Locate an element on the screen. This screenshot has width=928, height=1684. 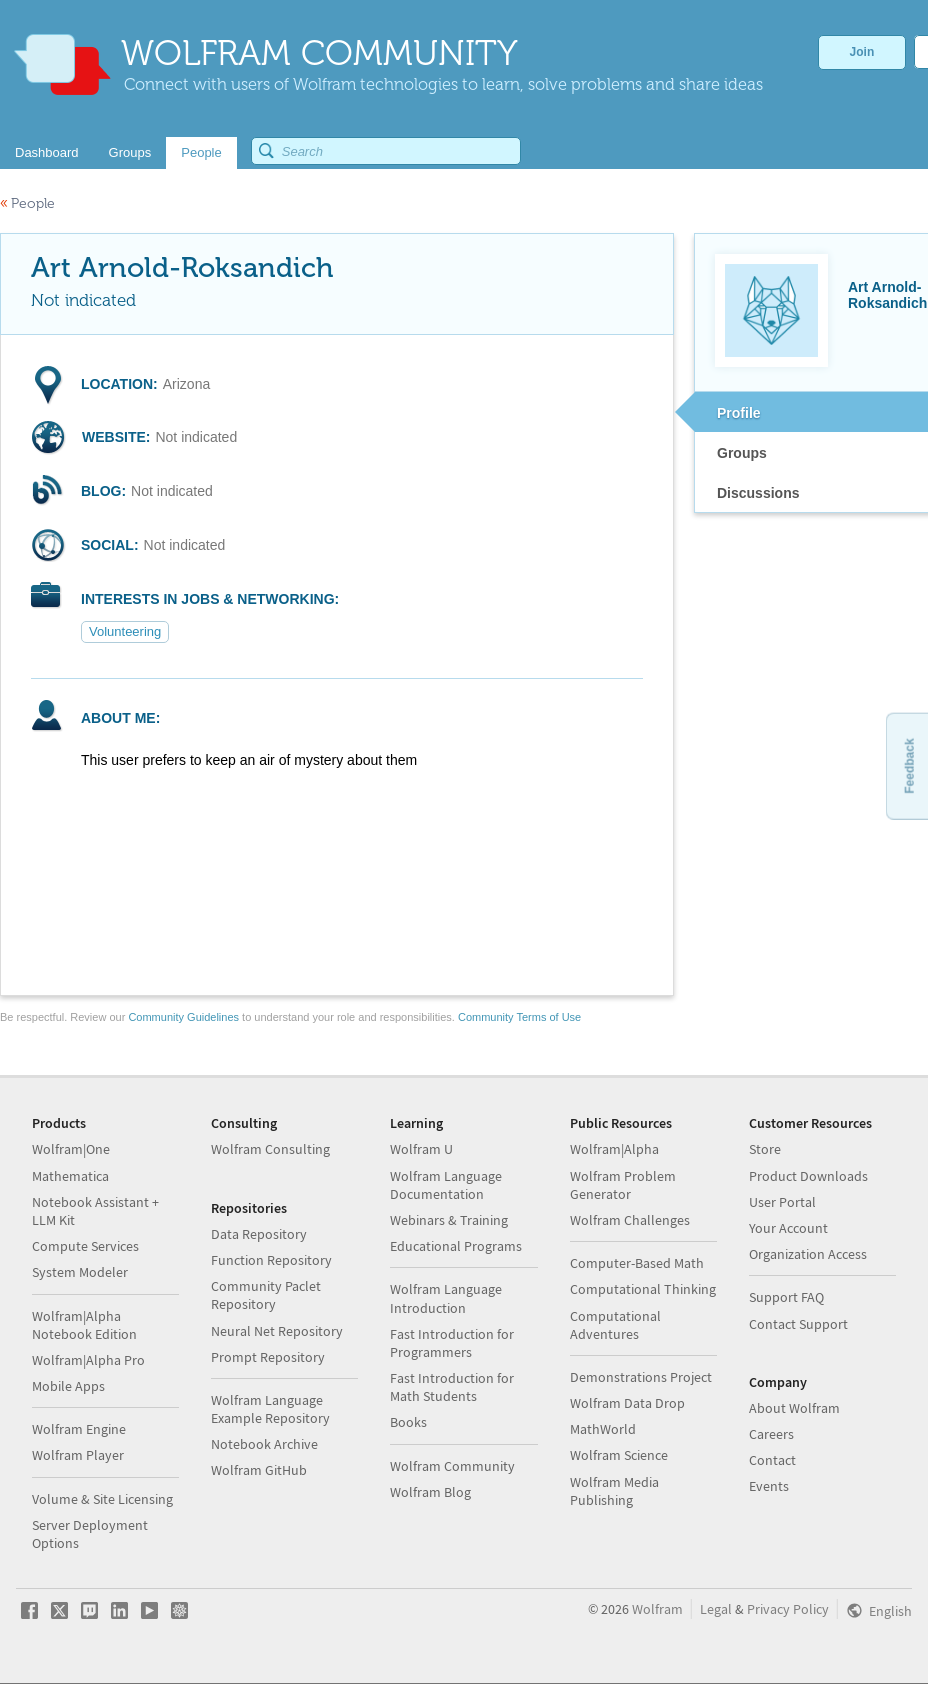
Wolfram|Alpha Pro is located at coordinates (88, 1360).